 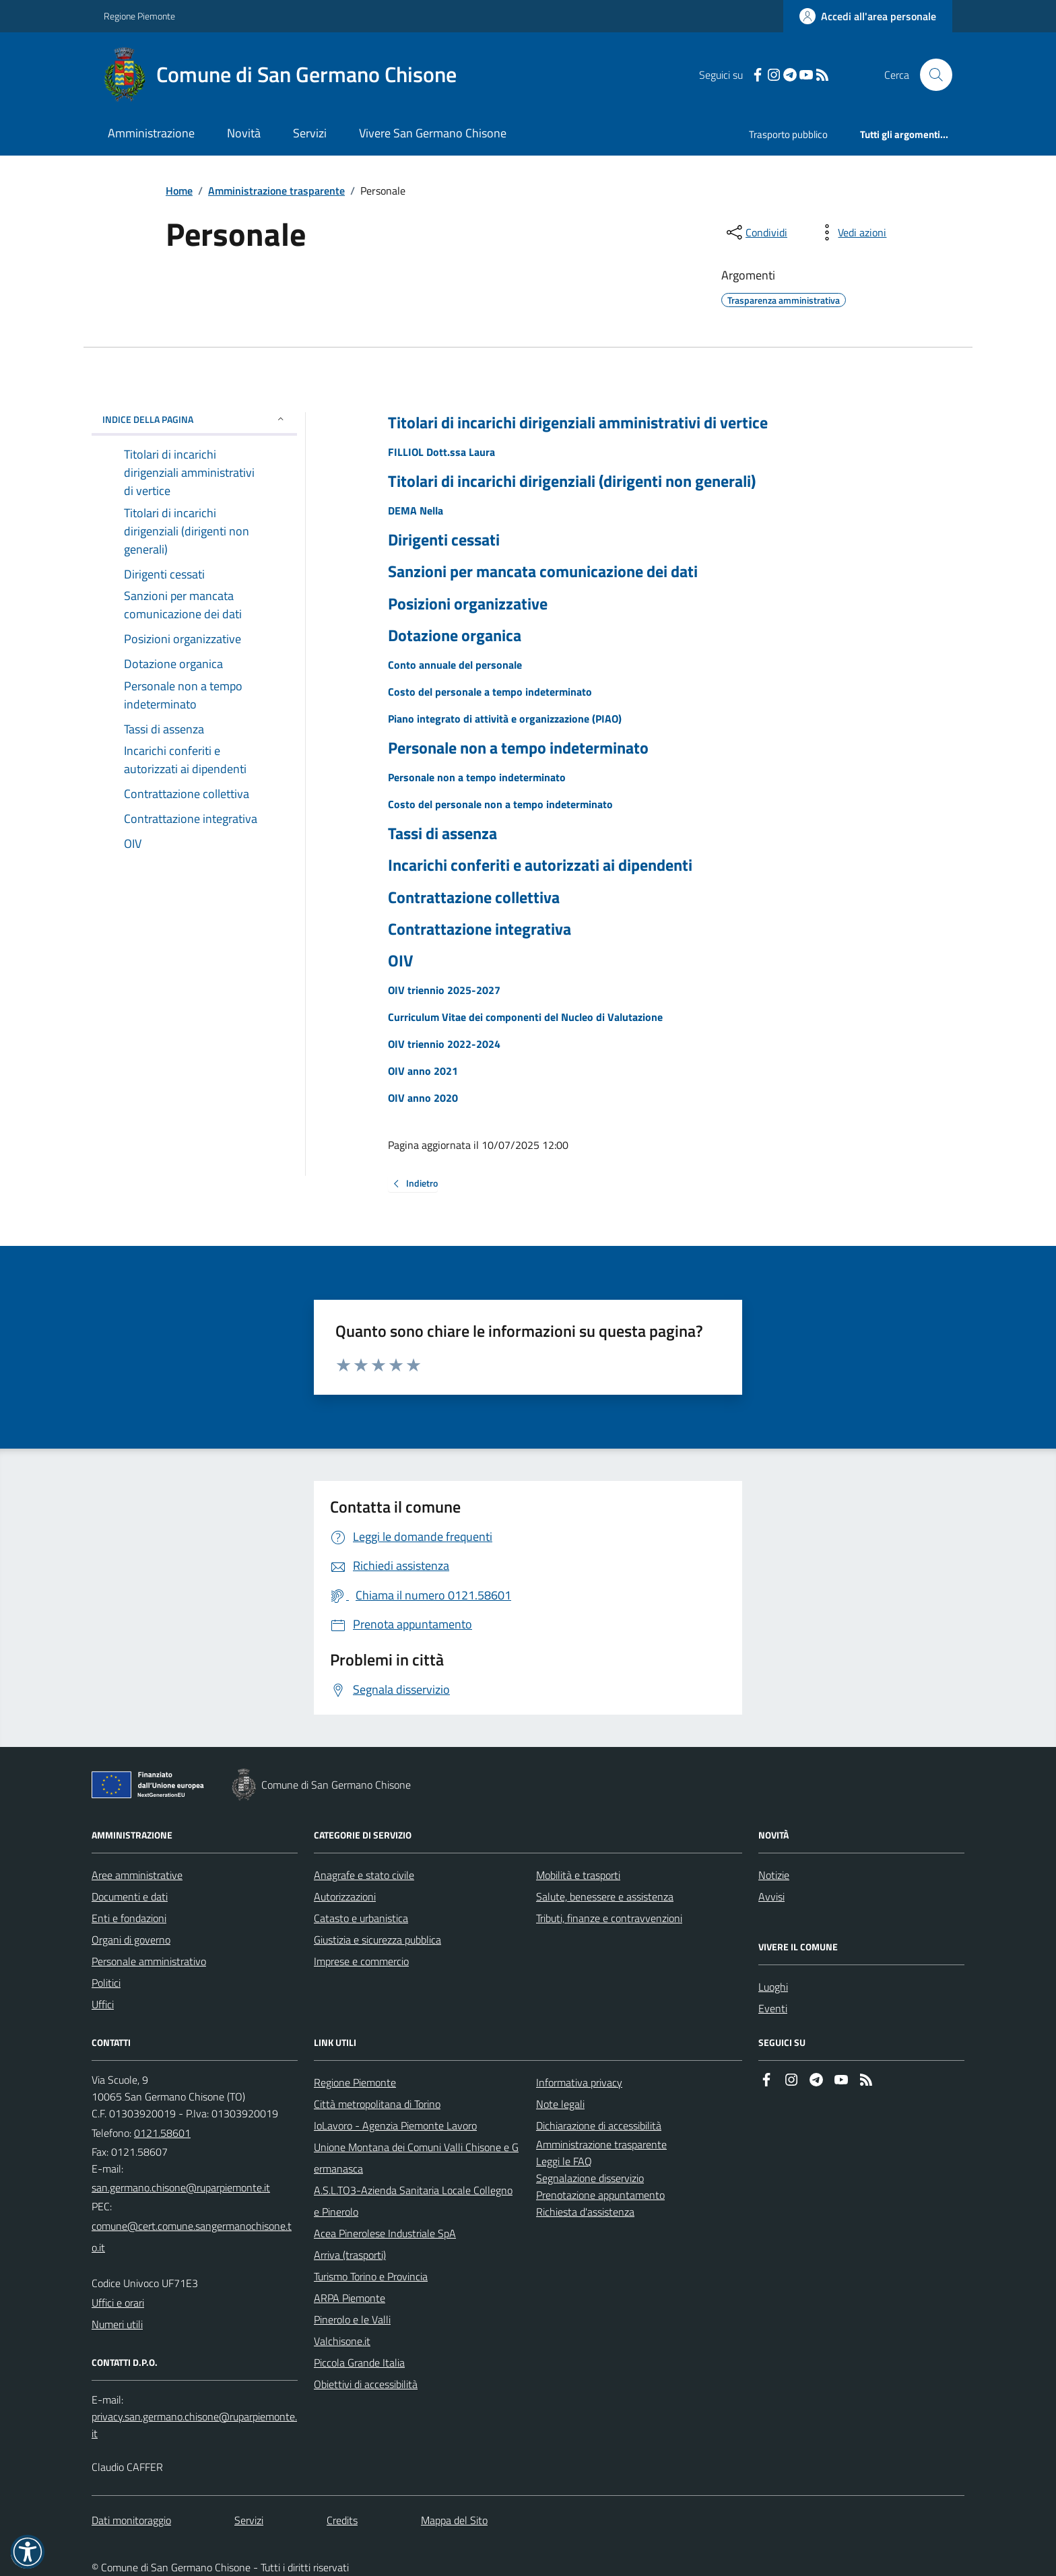 What do you see at coordinates (771, 1896) in the screenshot?
I see `Avvisi` at bounding box center [771, 1896].